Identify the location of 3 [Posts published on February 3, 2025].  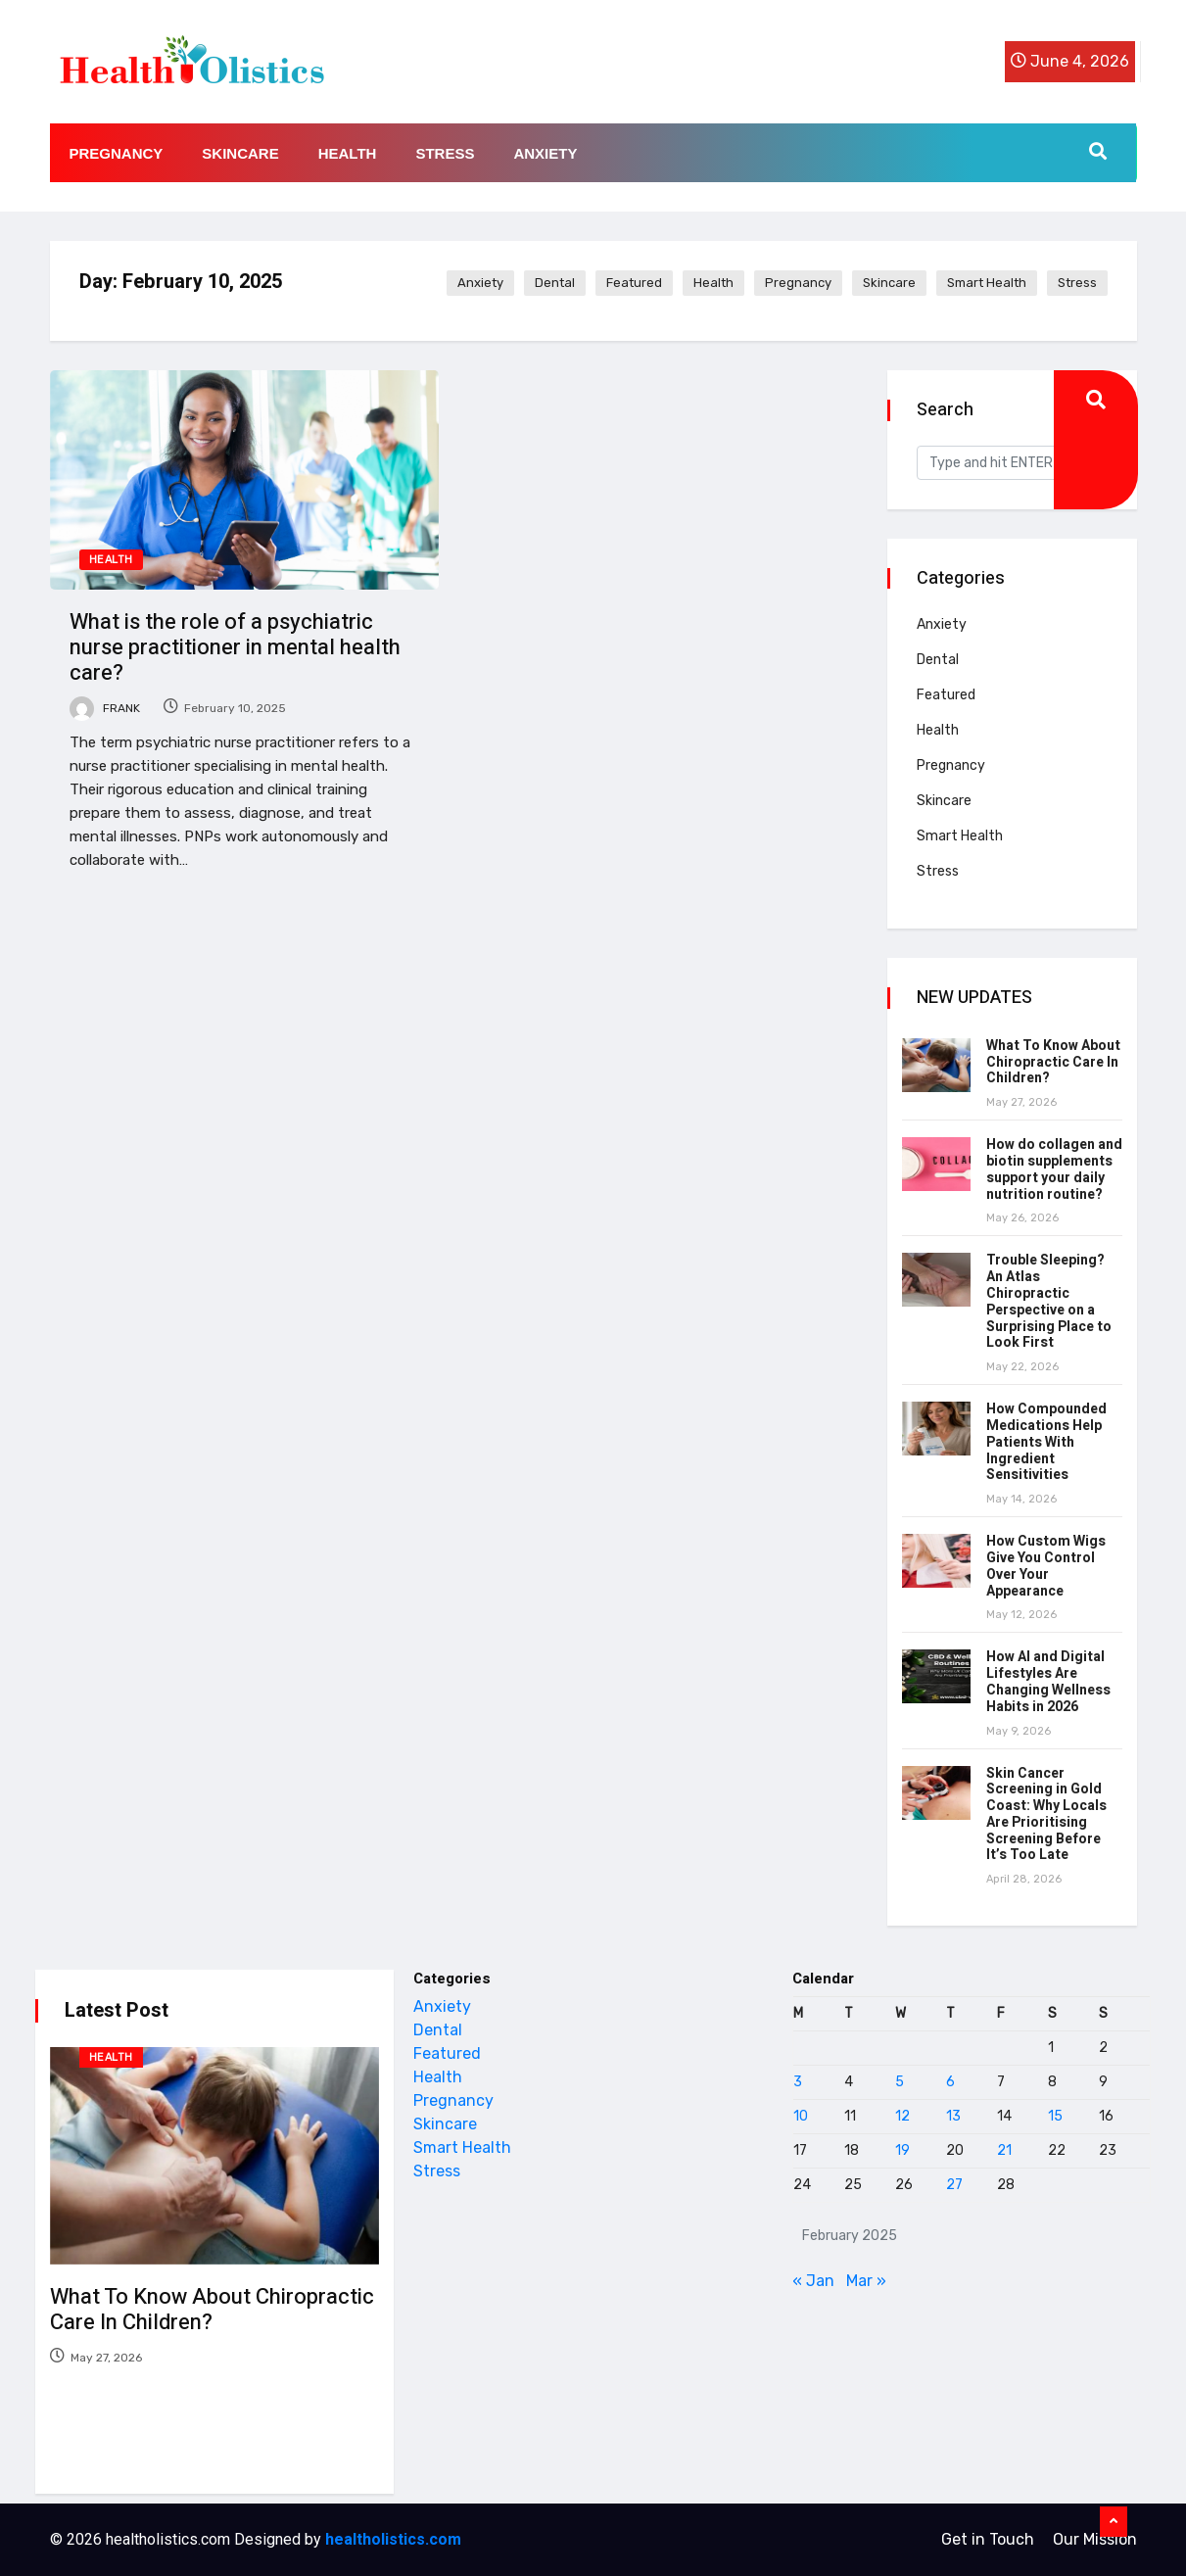
(797, 2082).